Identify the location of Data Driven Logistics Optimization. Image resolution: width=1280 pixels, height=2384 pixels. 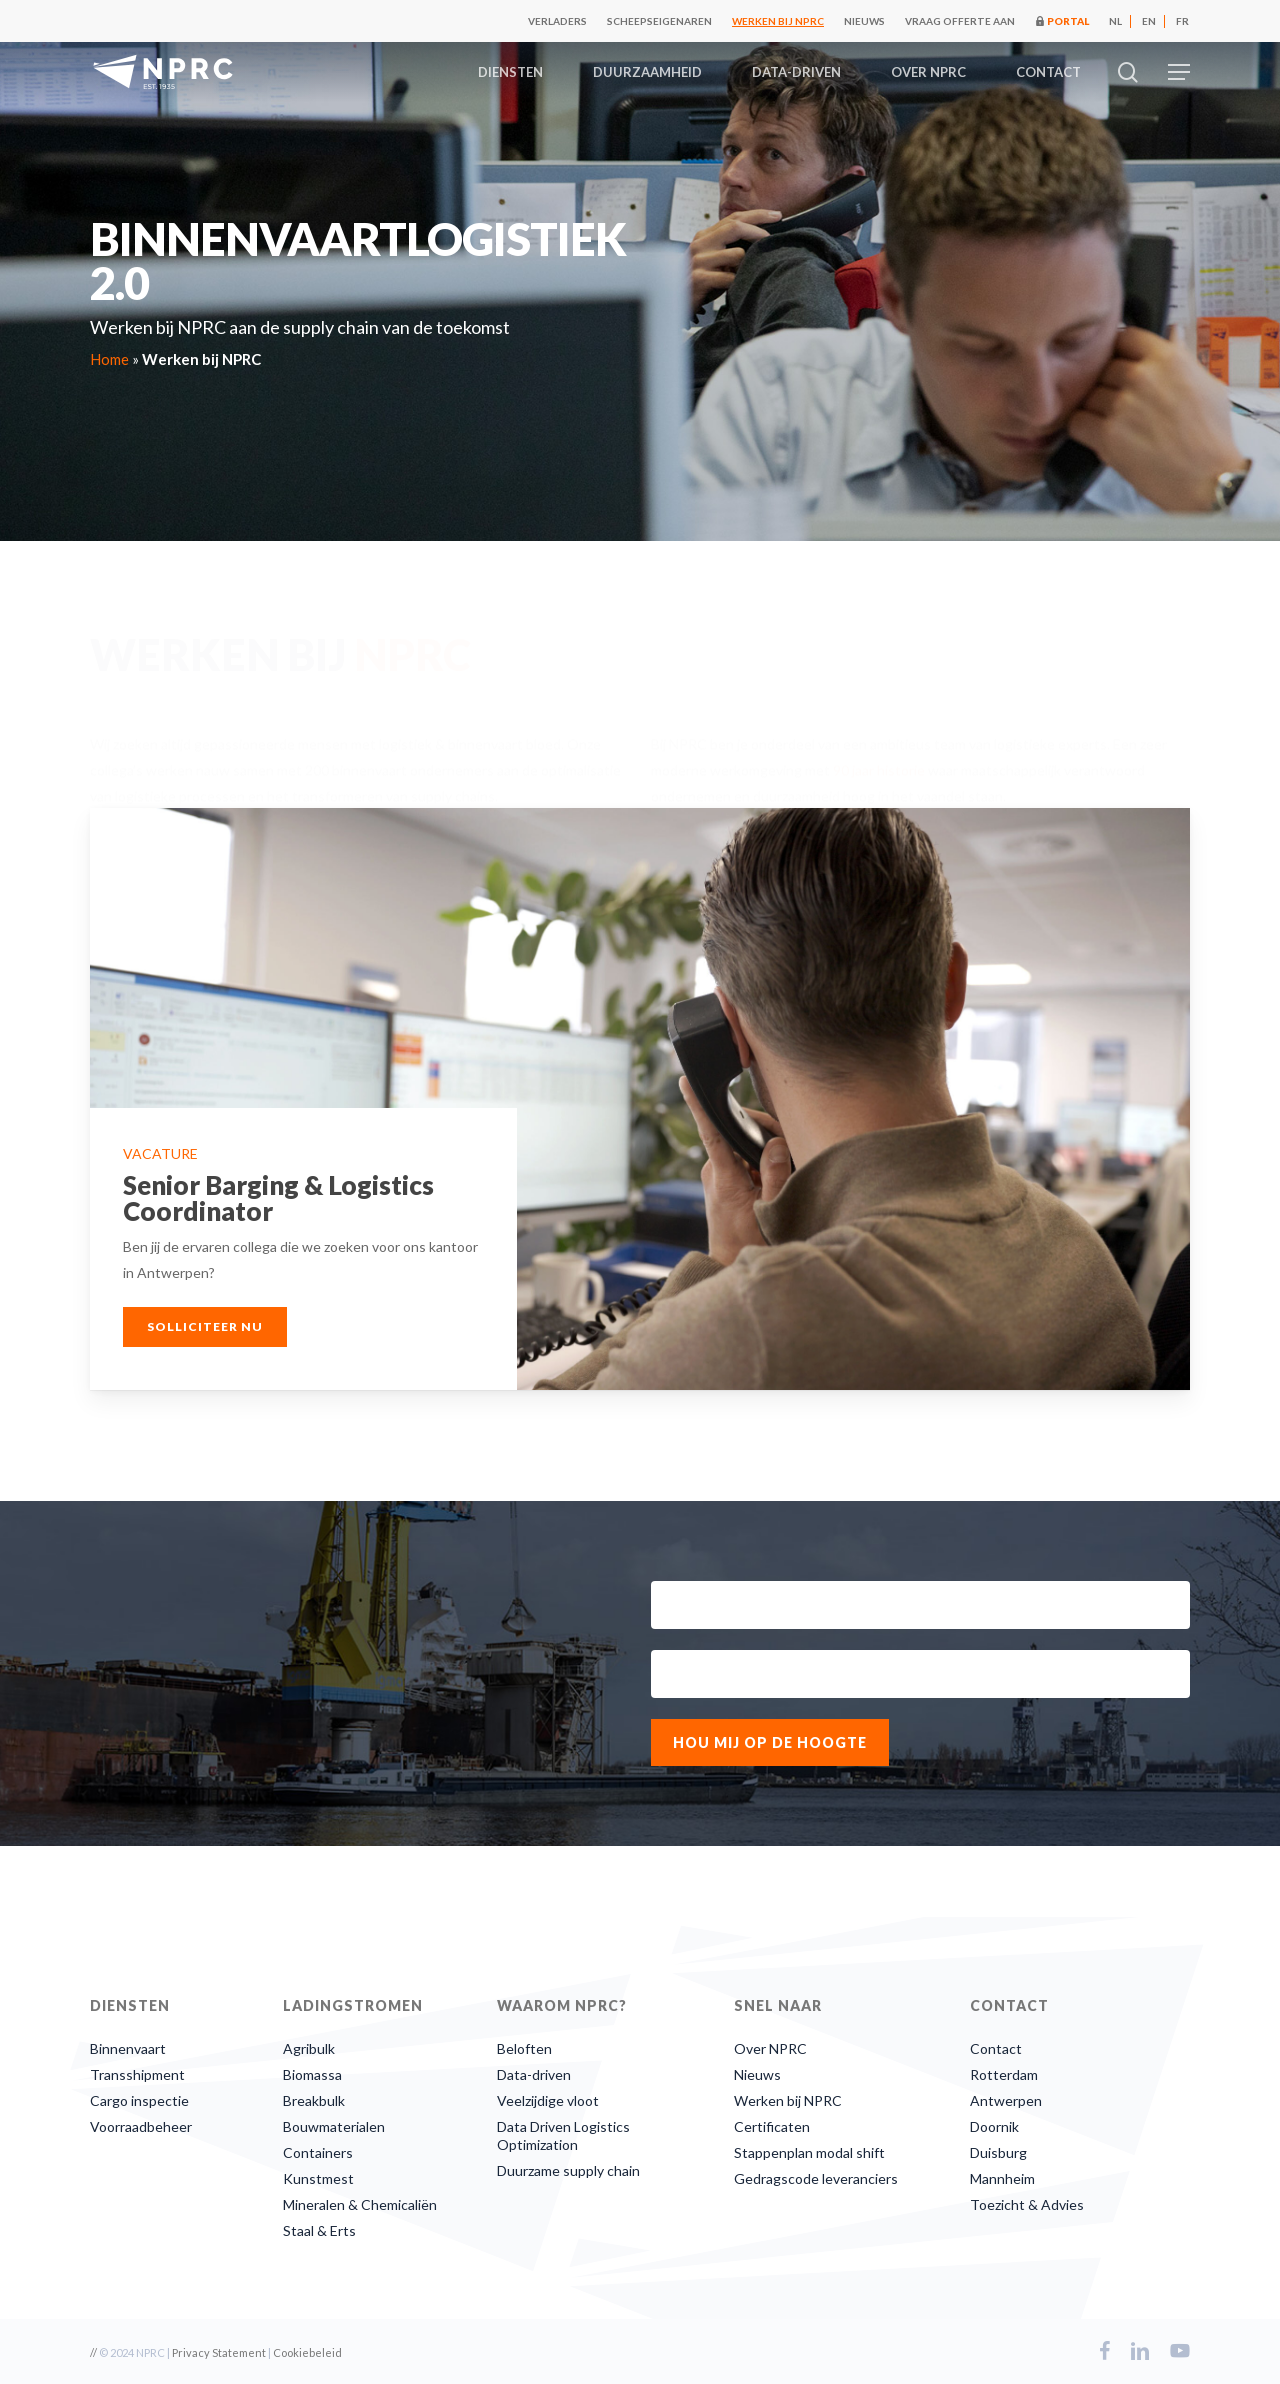
(563, 2135).